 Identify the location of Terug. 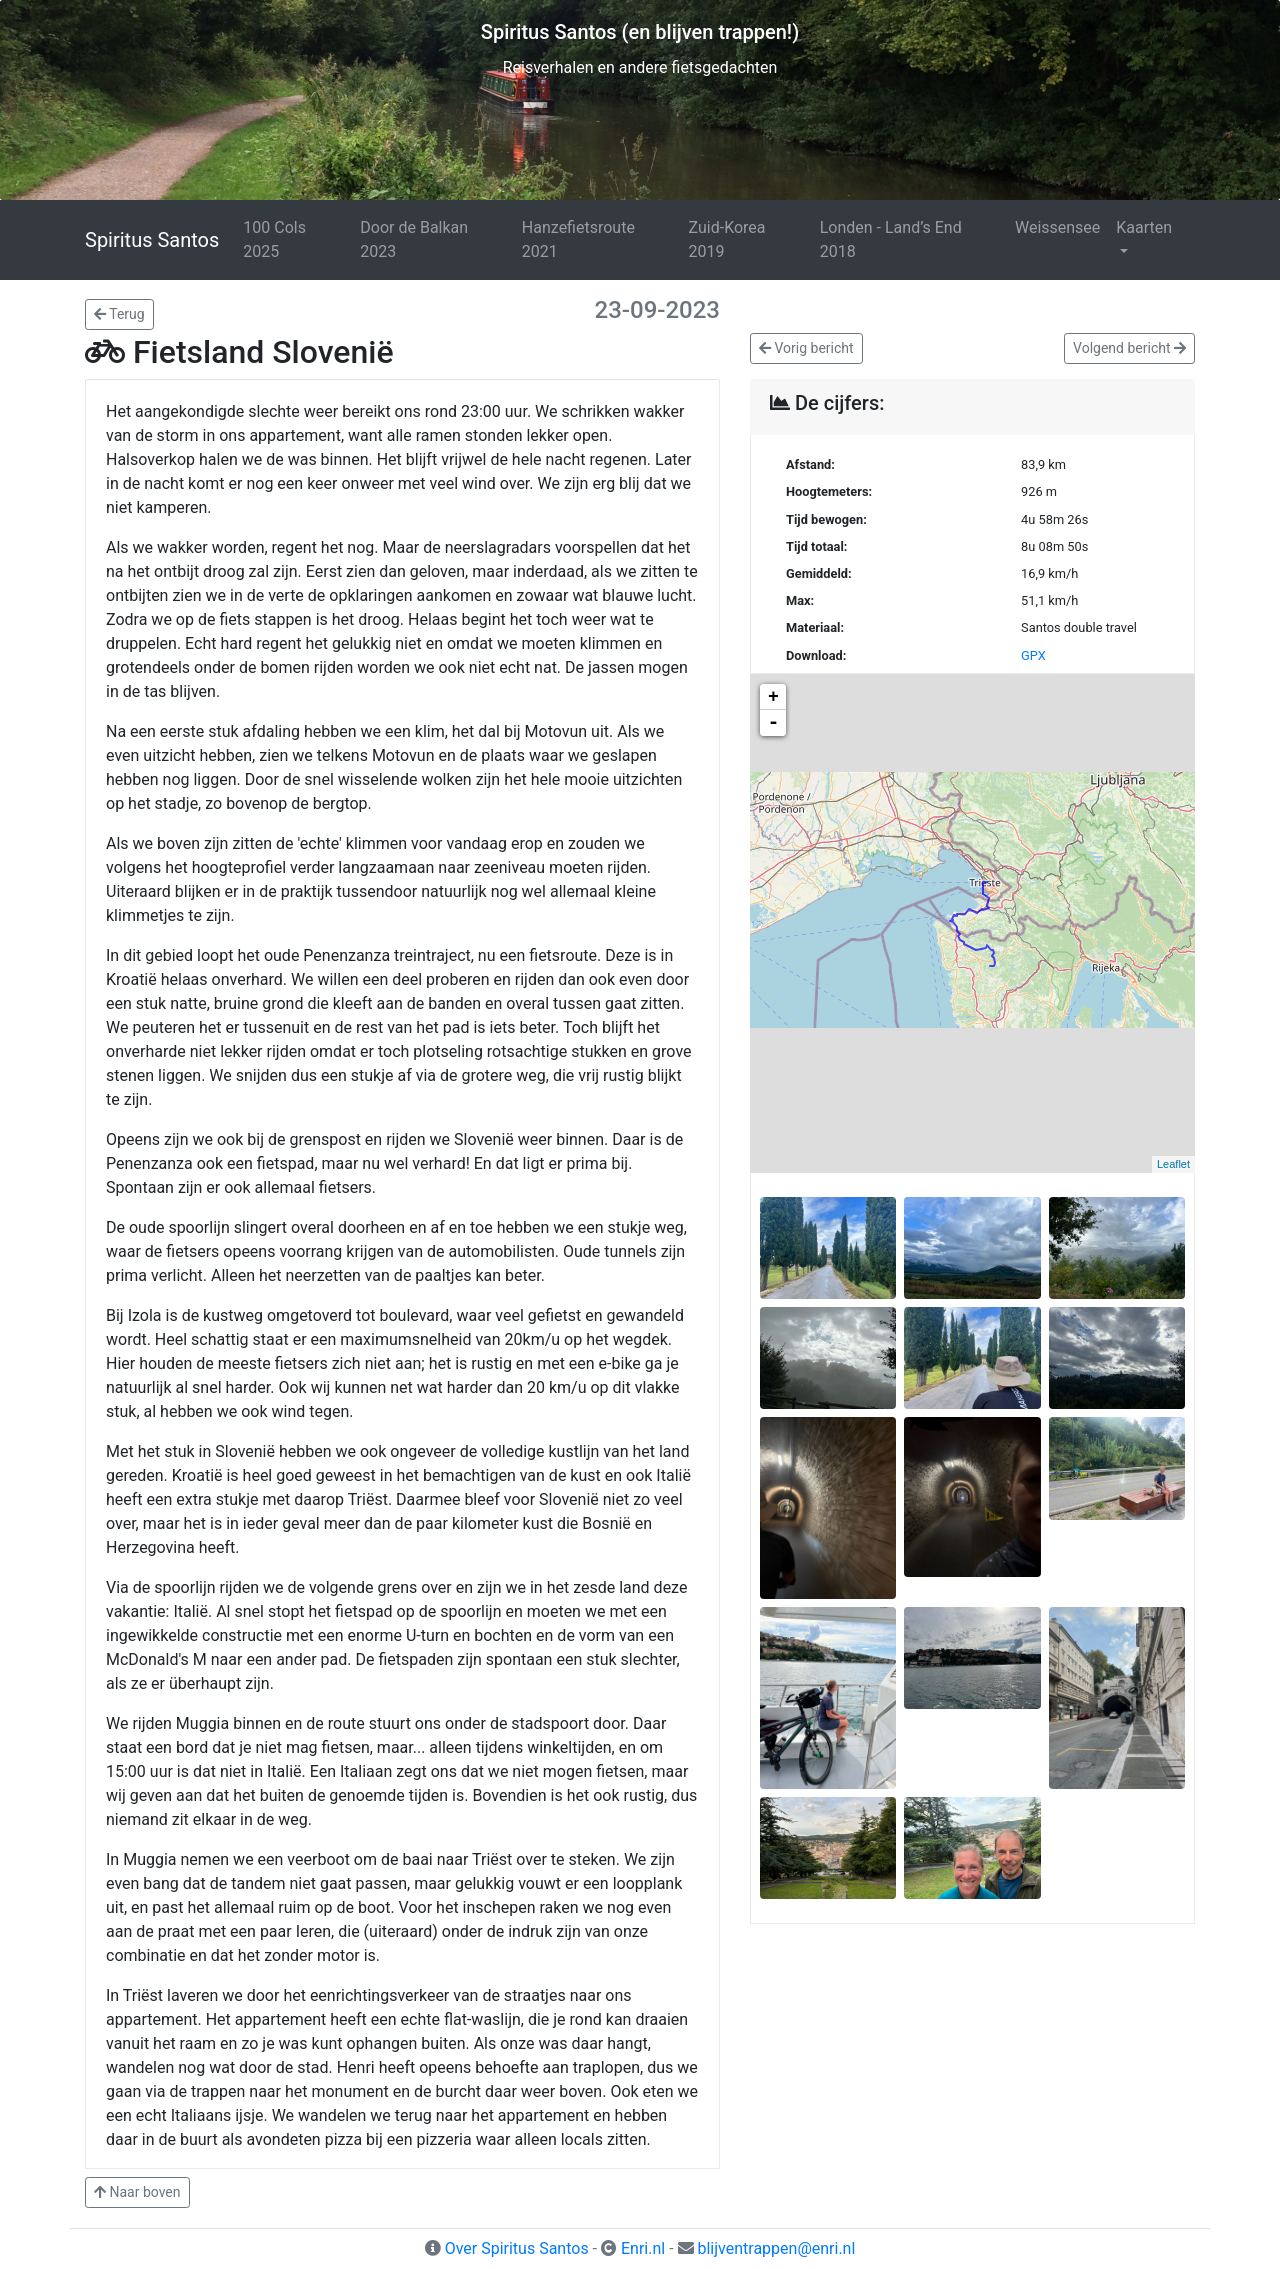
(119, 314).